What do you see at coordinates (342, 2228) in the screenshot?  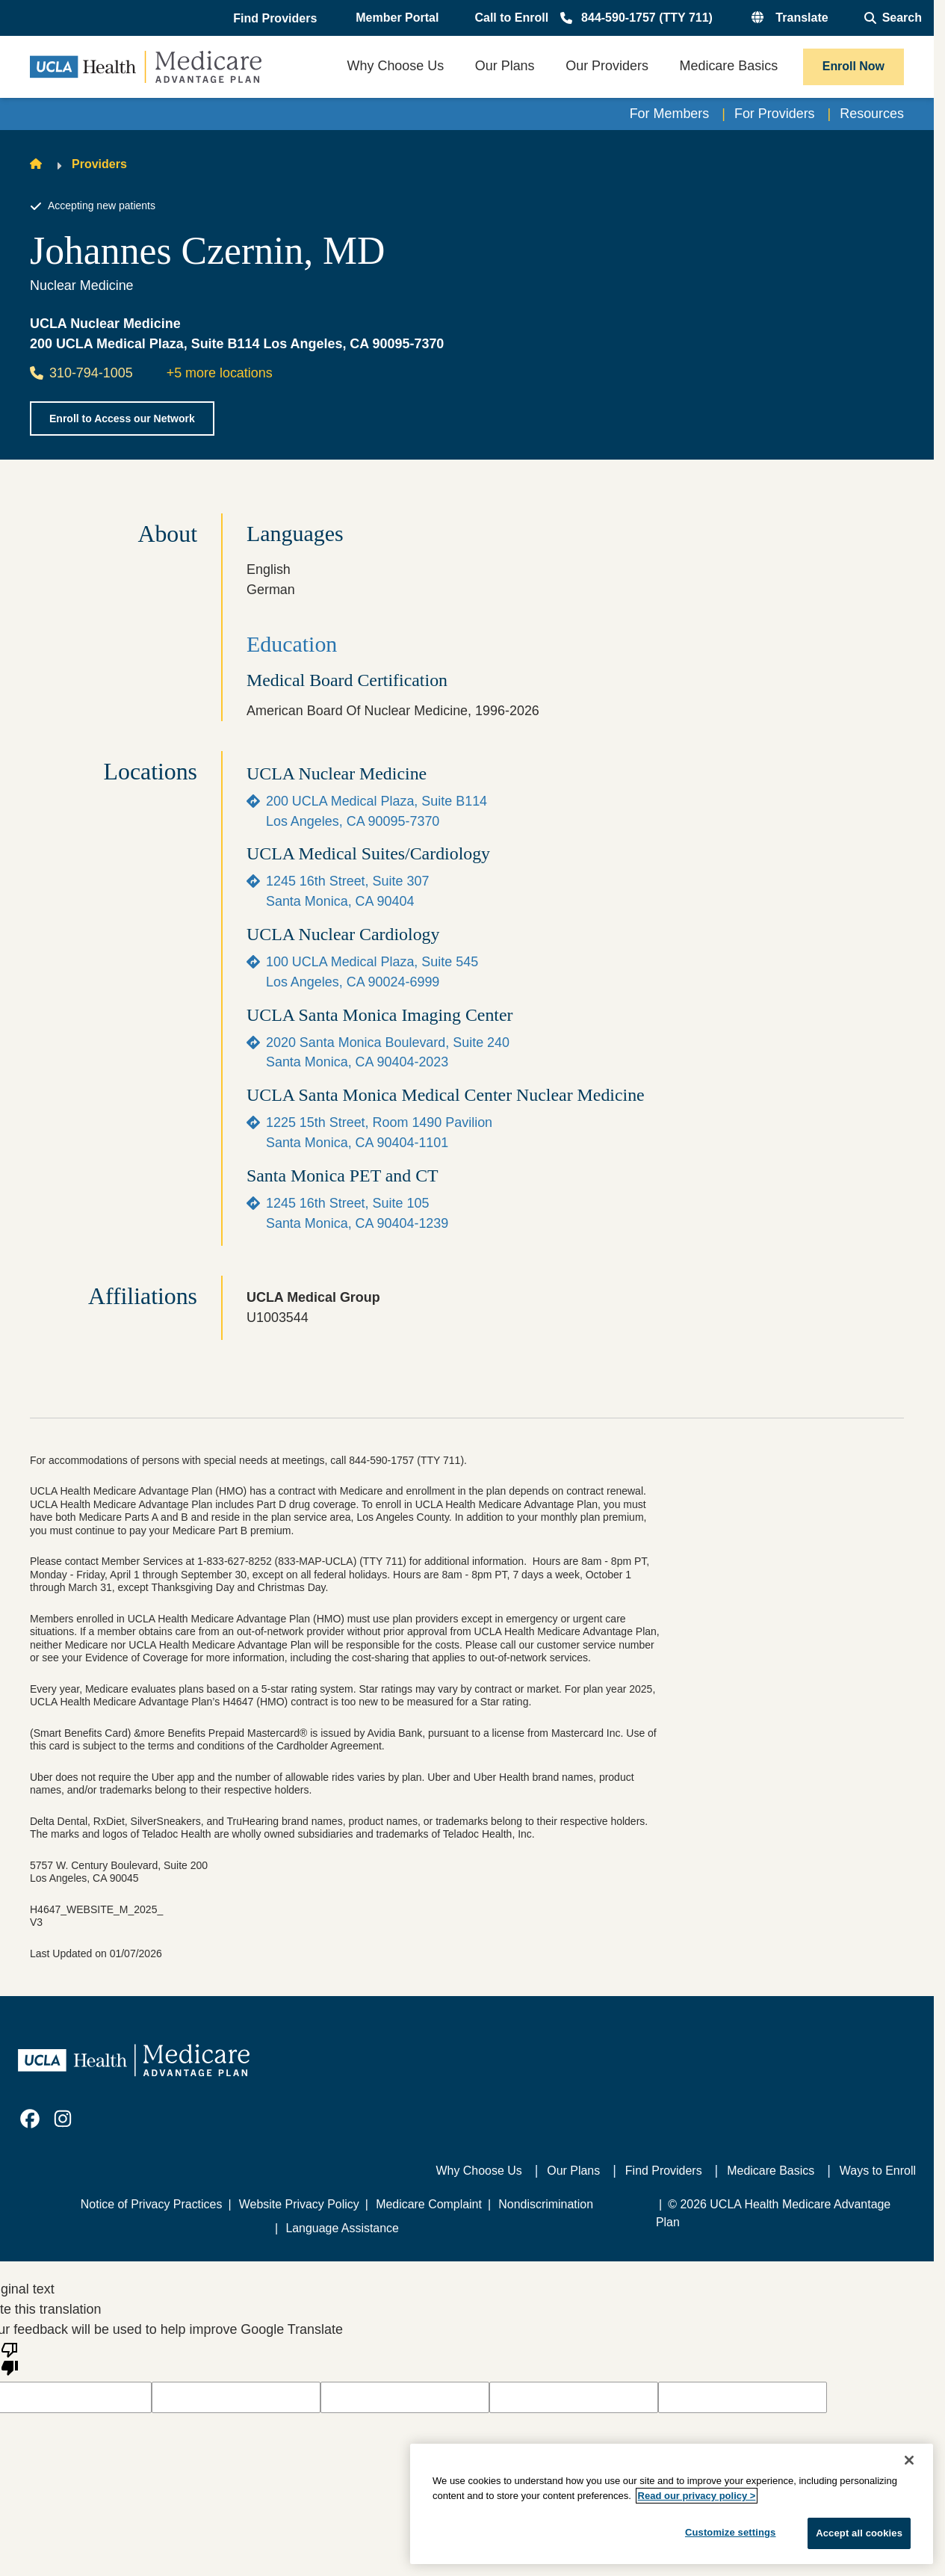 I see `Language Assistance` at bounding box center [342, 2228].